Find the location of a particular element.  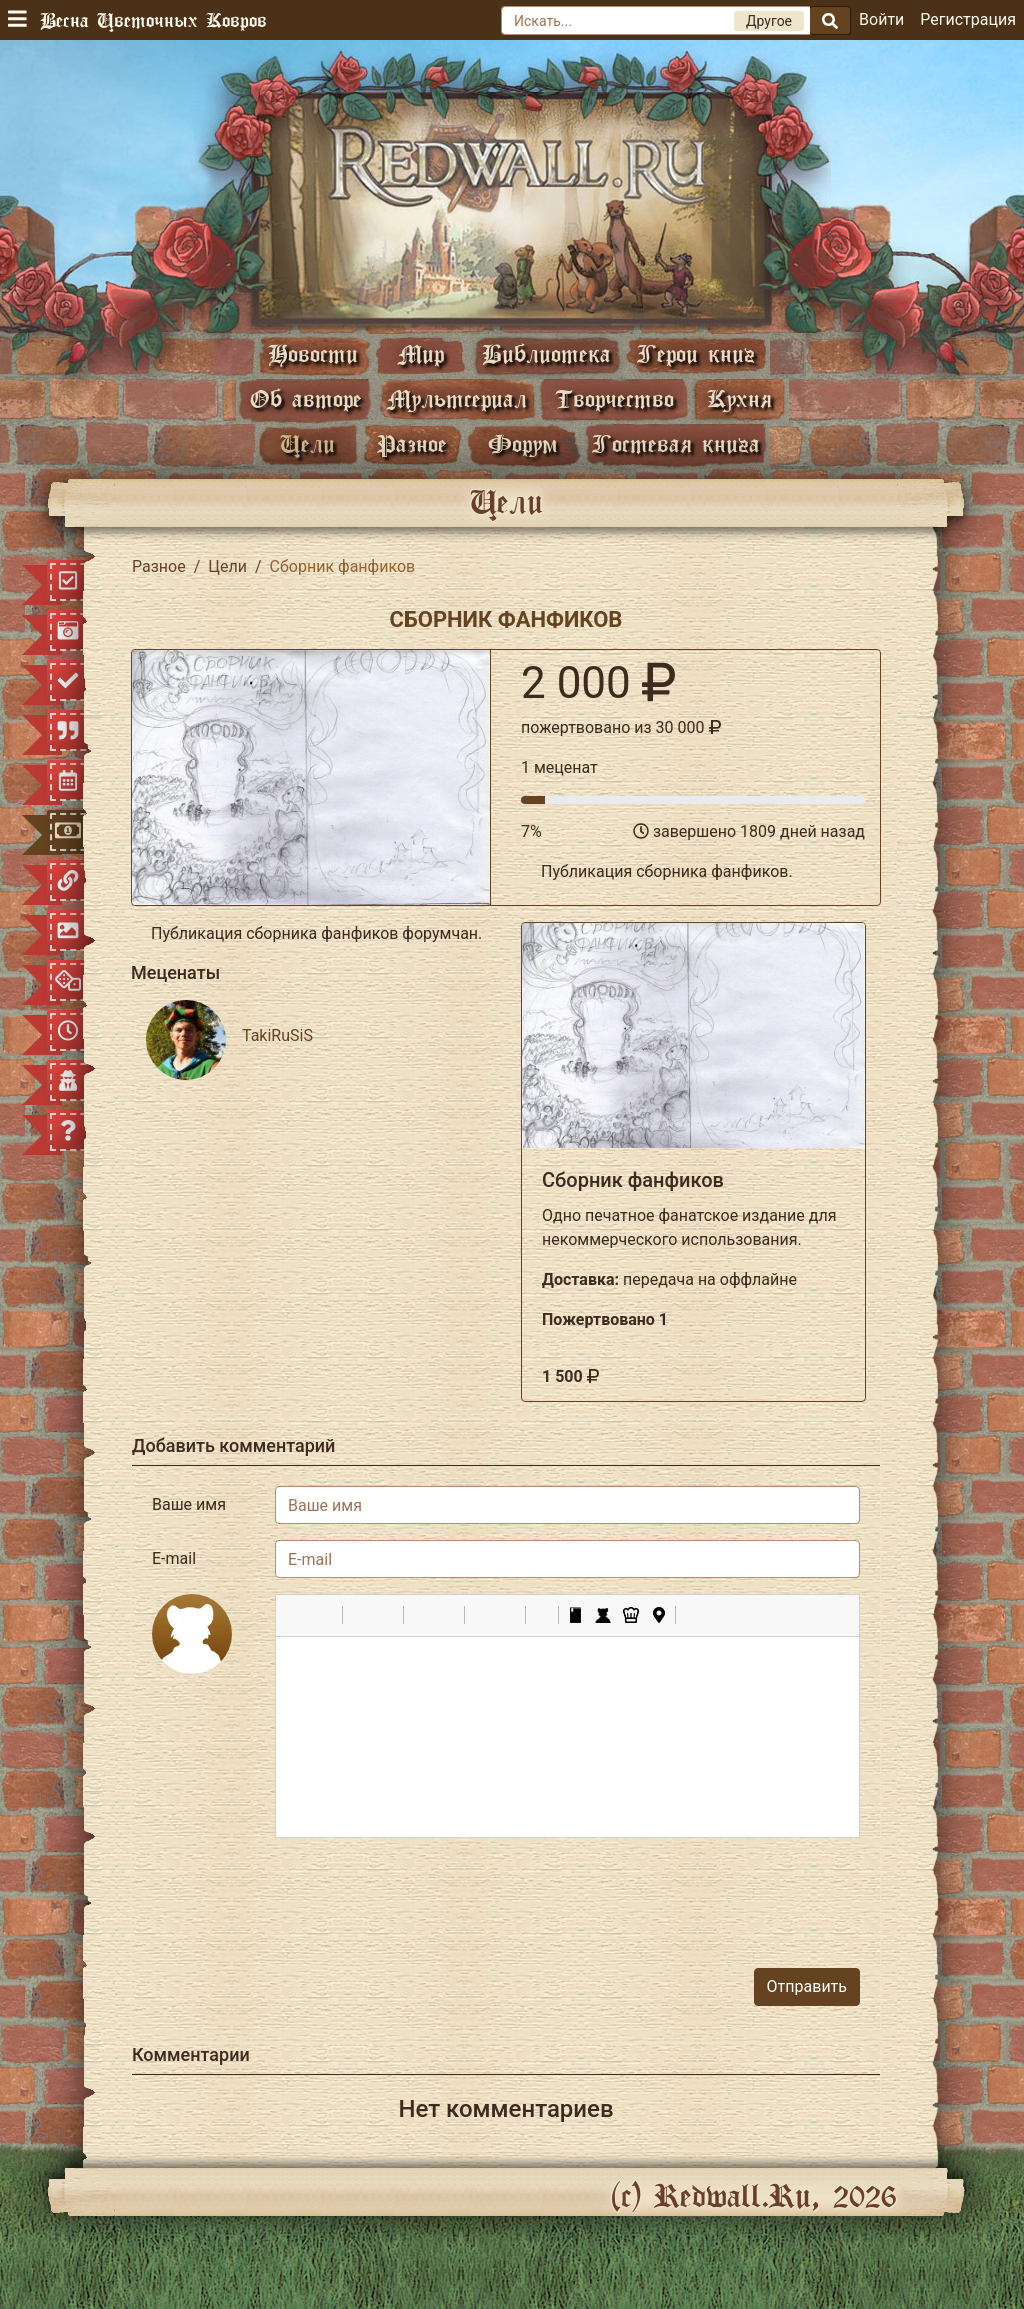

Регистрация is located at coordinates (968, 19).